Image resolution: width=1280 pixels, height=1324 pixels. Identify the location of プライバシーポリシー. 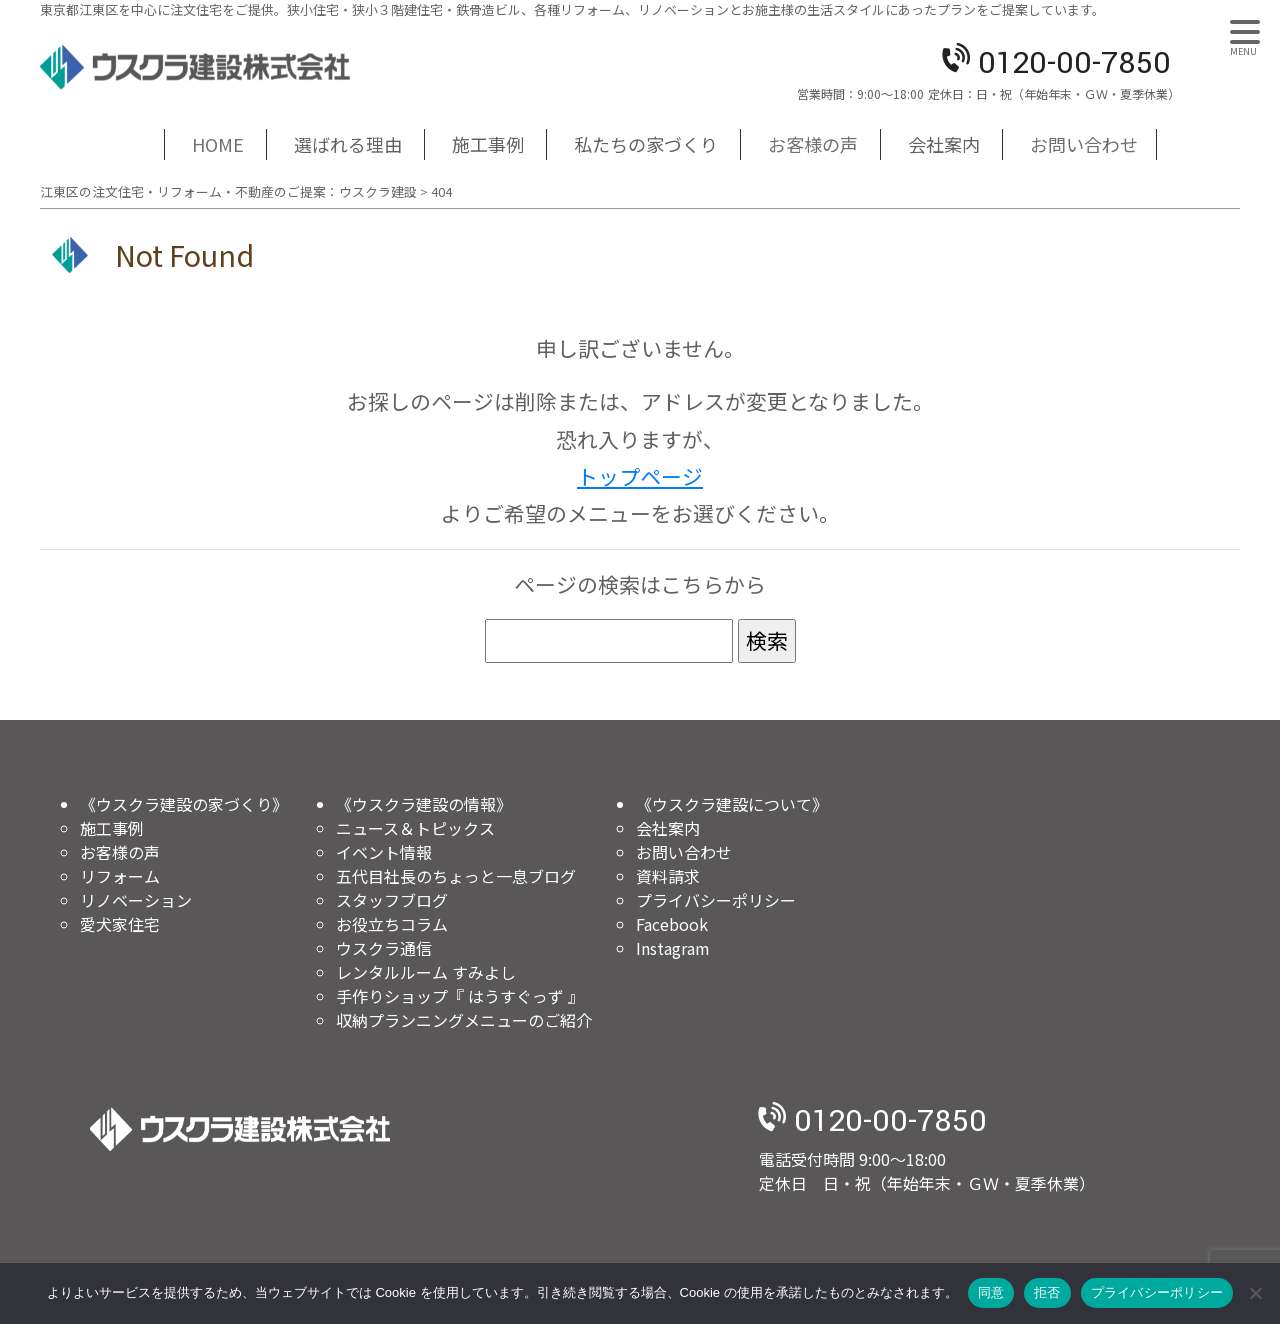
(716, 900).